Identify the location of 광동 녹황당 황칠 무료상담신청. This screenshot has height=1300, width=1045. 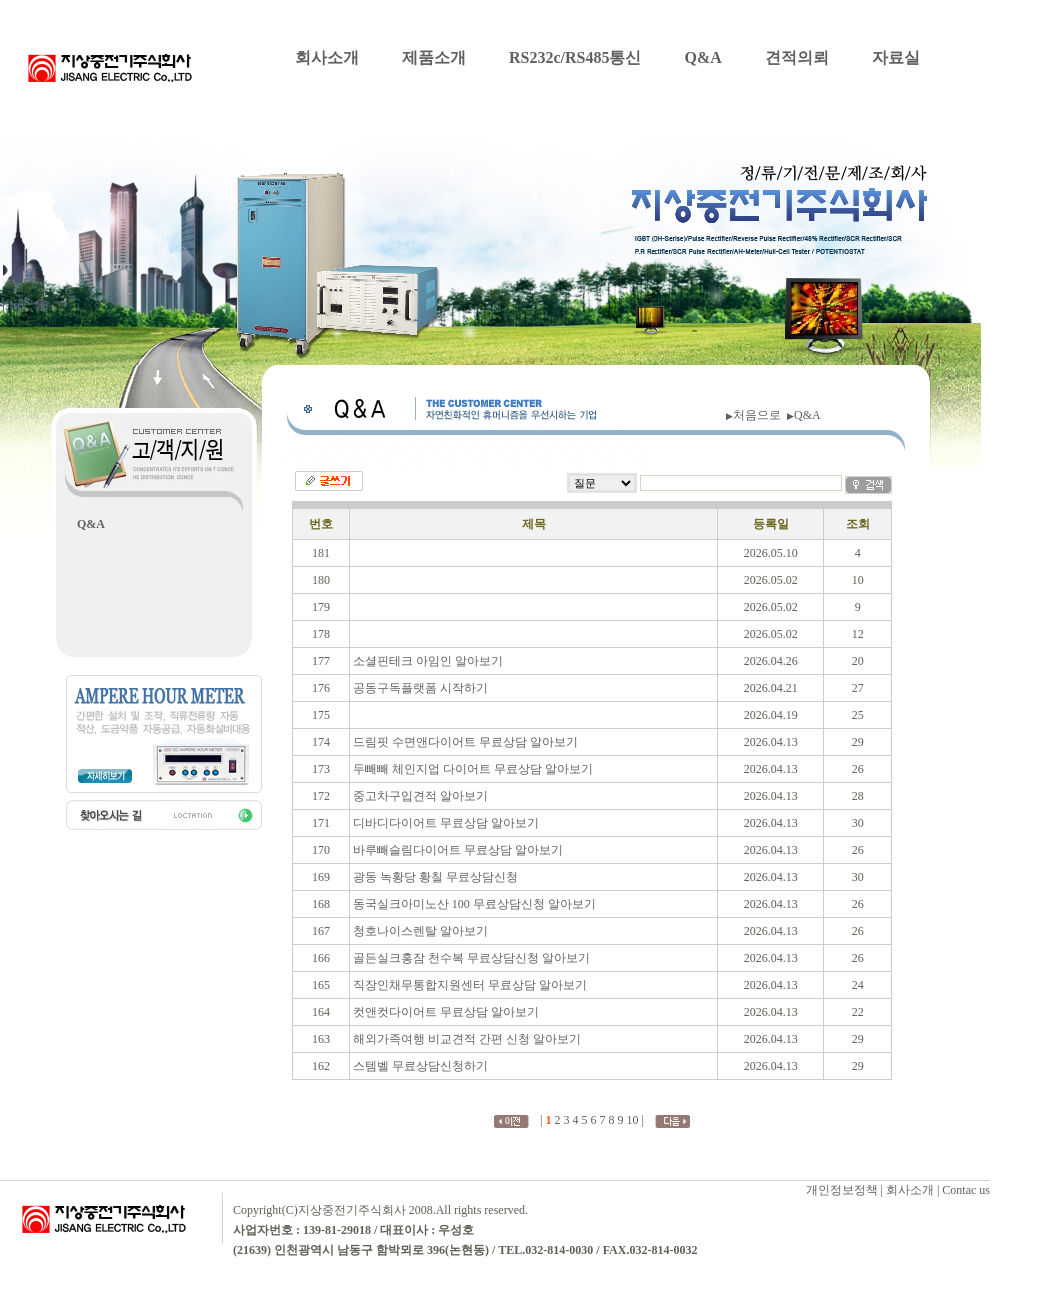
(435, 877).